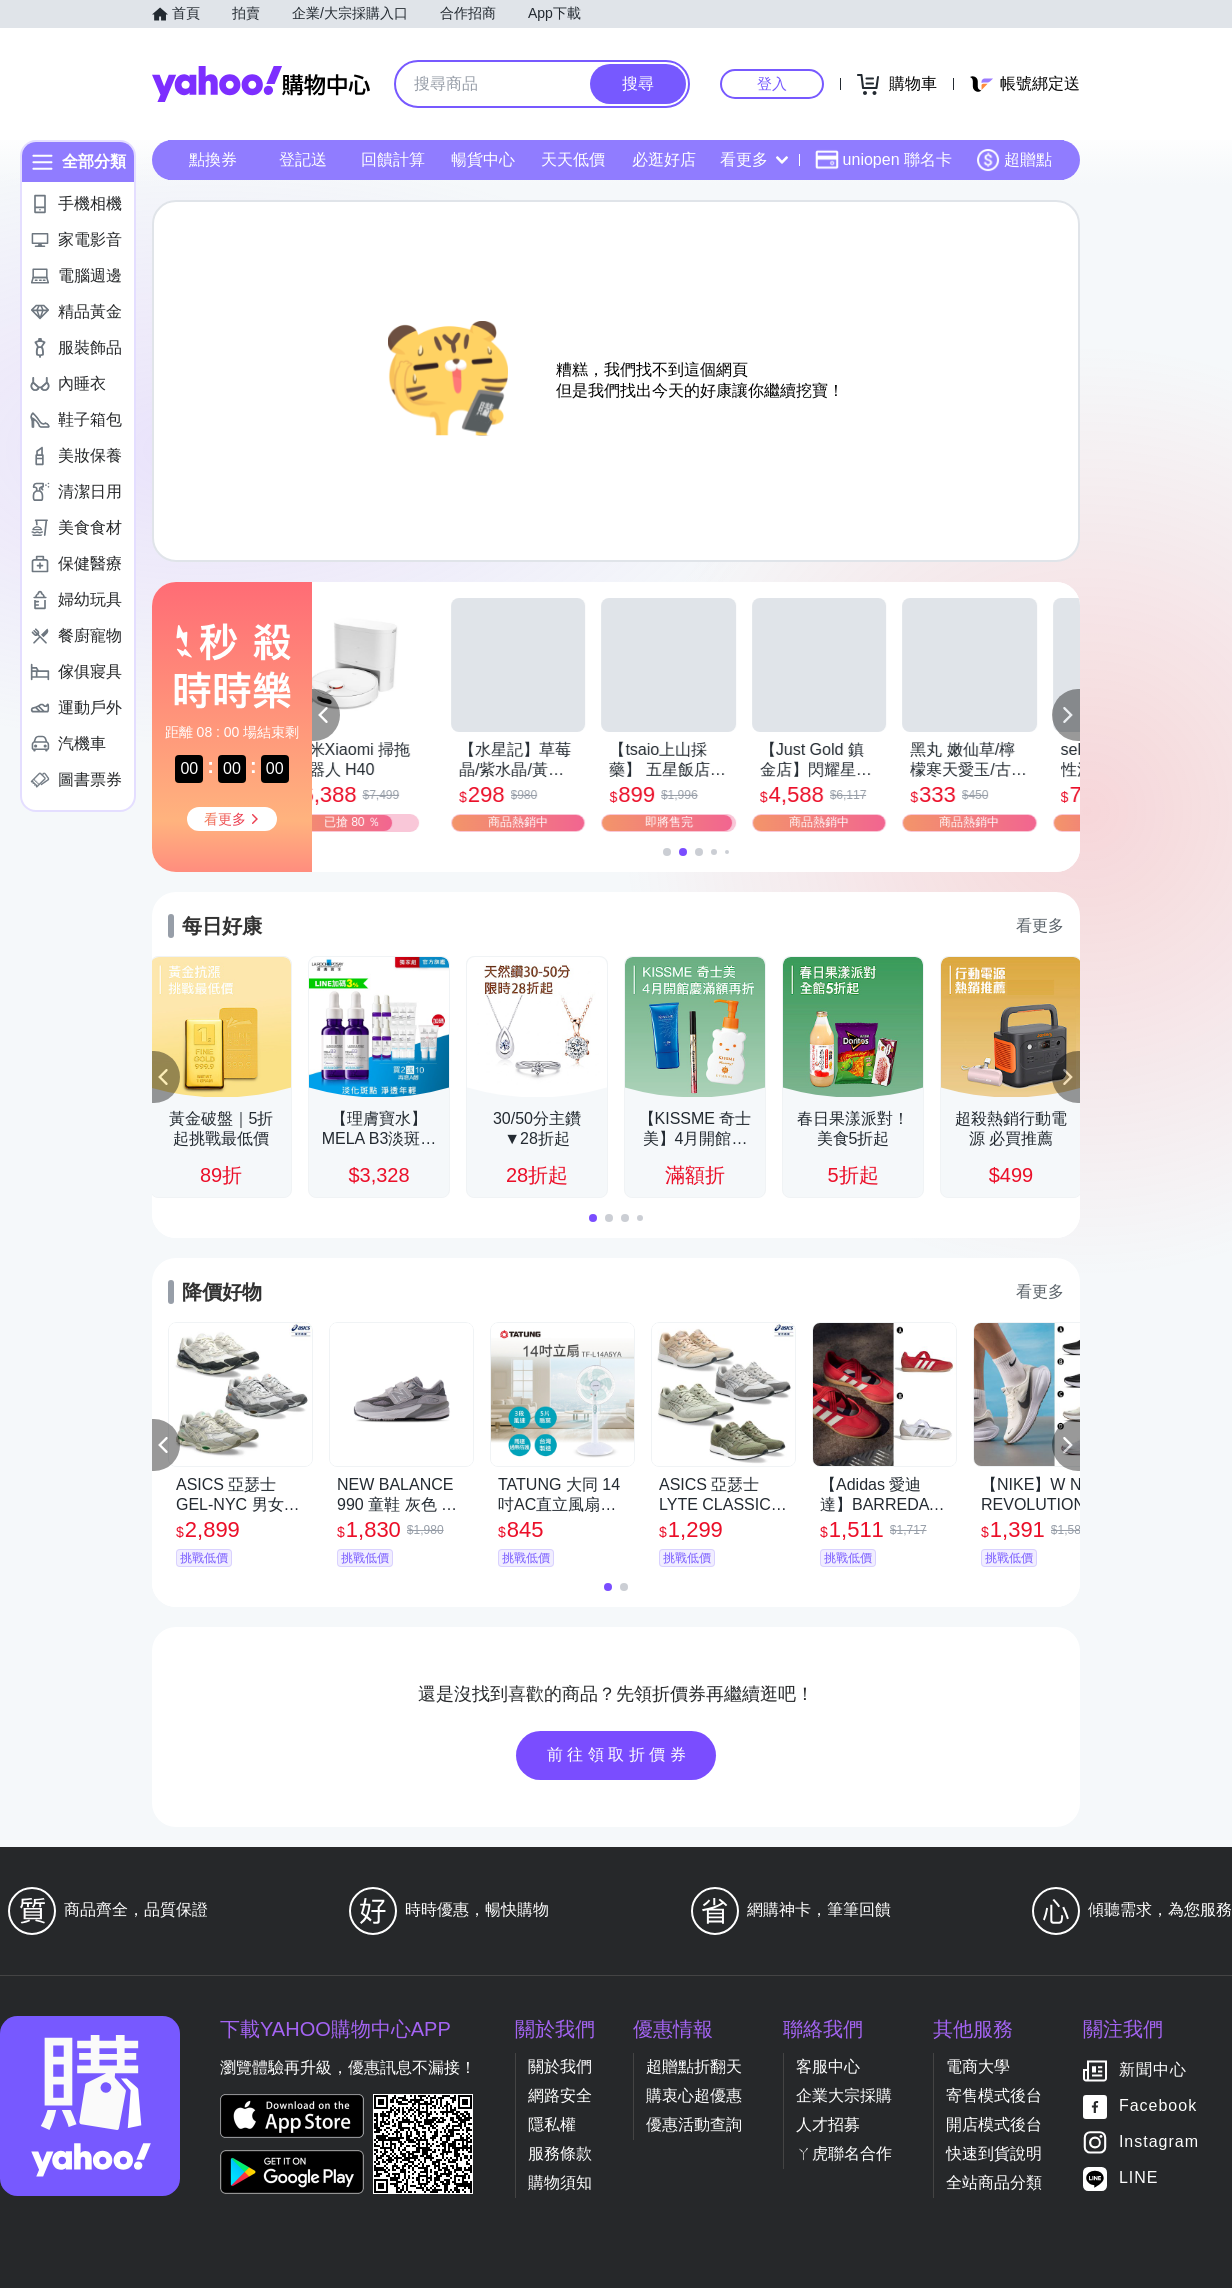 The height and width of the screenshot is (2288, 1232). Describe the element at coordinates (828, 2124) in the screenshot. I see `人才招募` at that location.